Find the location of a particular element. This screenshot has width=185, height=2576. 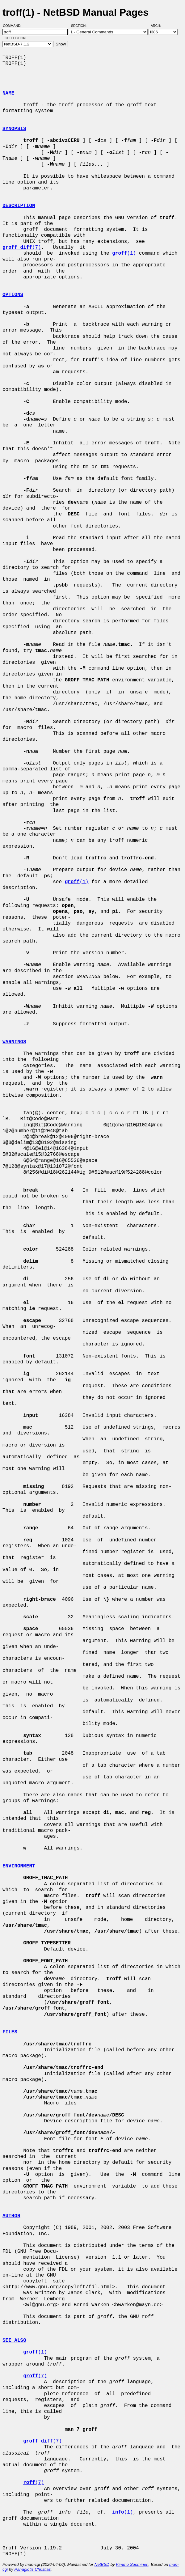

NetBSD is located at coordinates (102, 2564).